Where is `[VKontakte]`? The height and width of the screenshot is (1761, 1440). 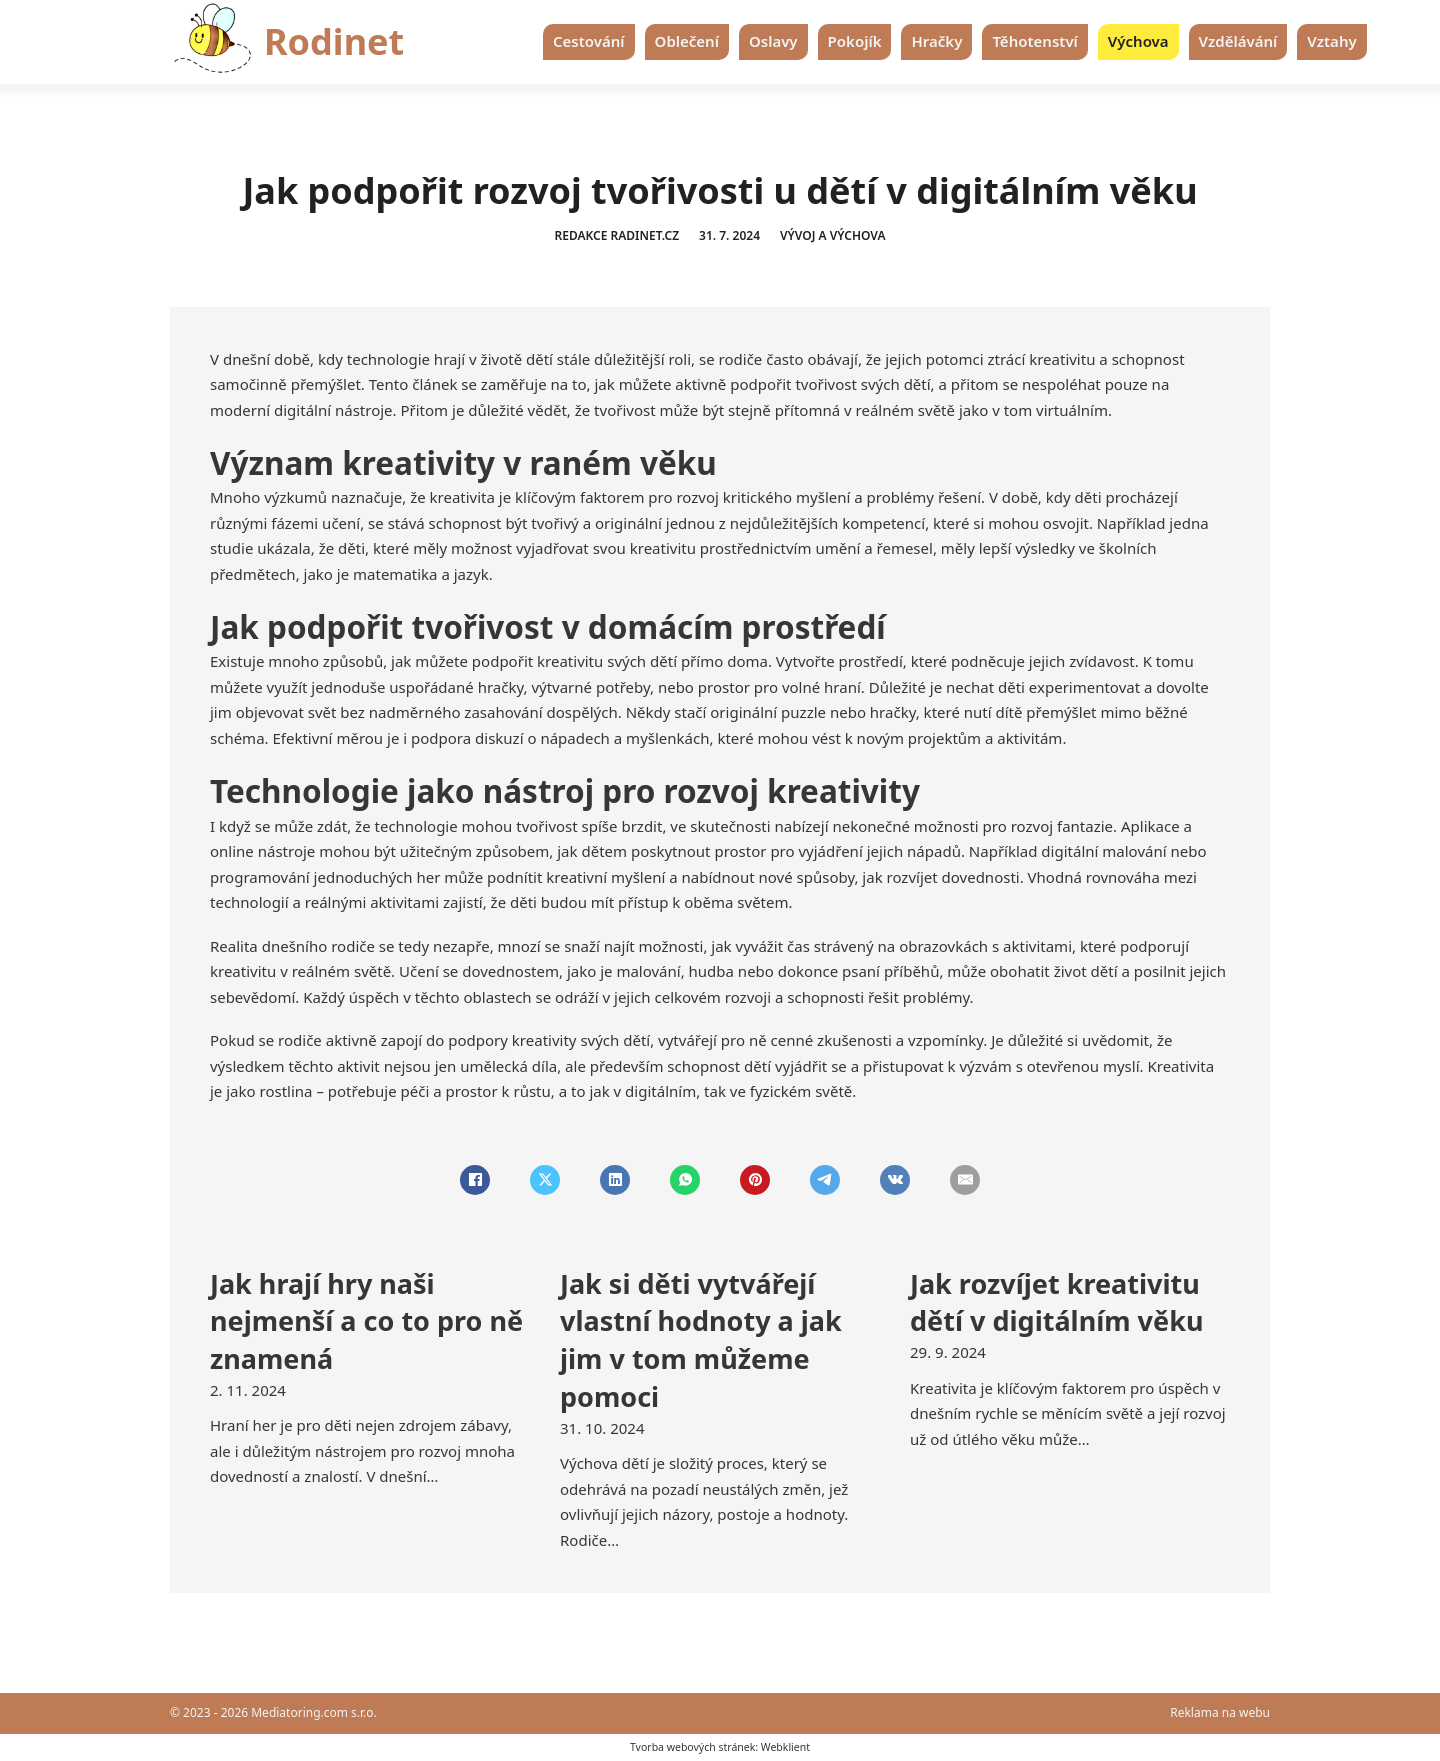 [VKontakte] is located at coordinates (895, 1180).